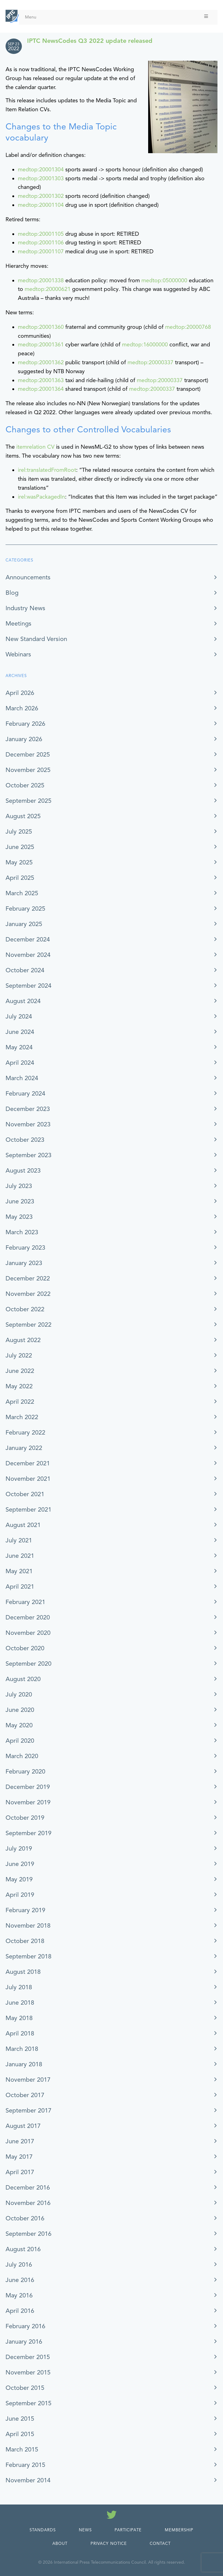  What do you see at coordinates (28, 1617) in the screenshot?
I see `December 2020` at bounding box center [28, 1617].